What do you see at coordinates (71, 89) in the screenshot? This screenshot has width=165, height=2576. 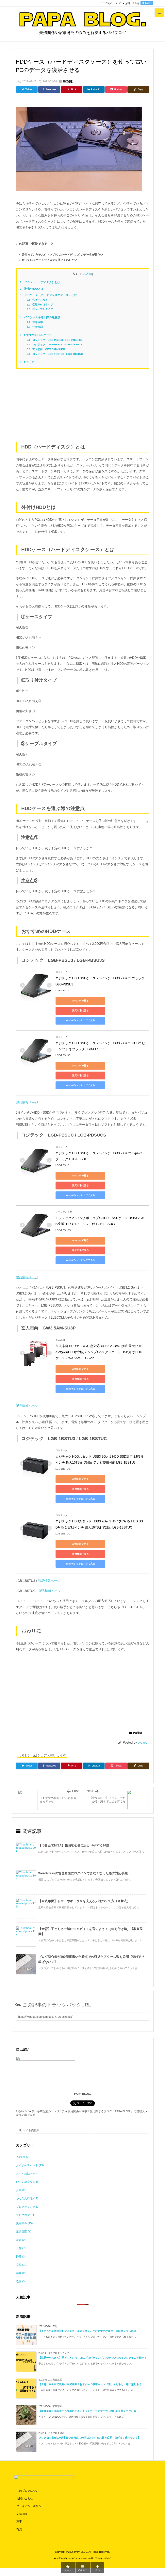 I see `[Pinterest]` at bounding box center [71, 89].